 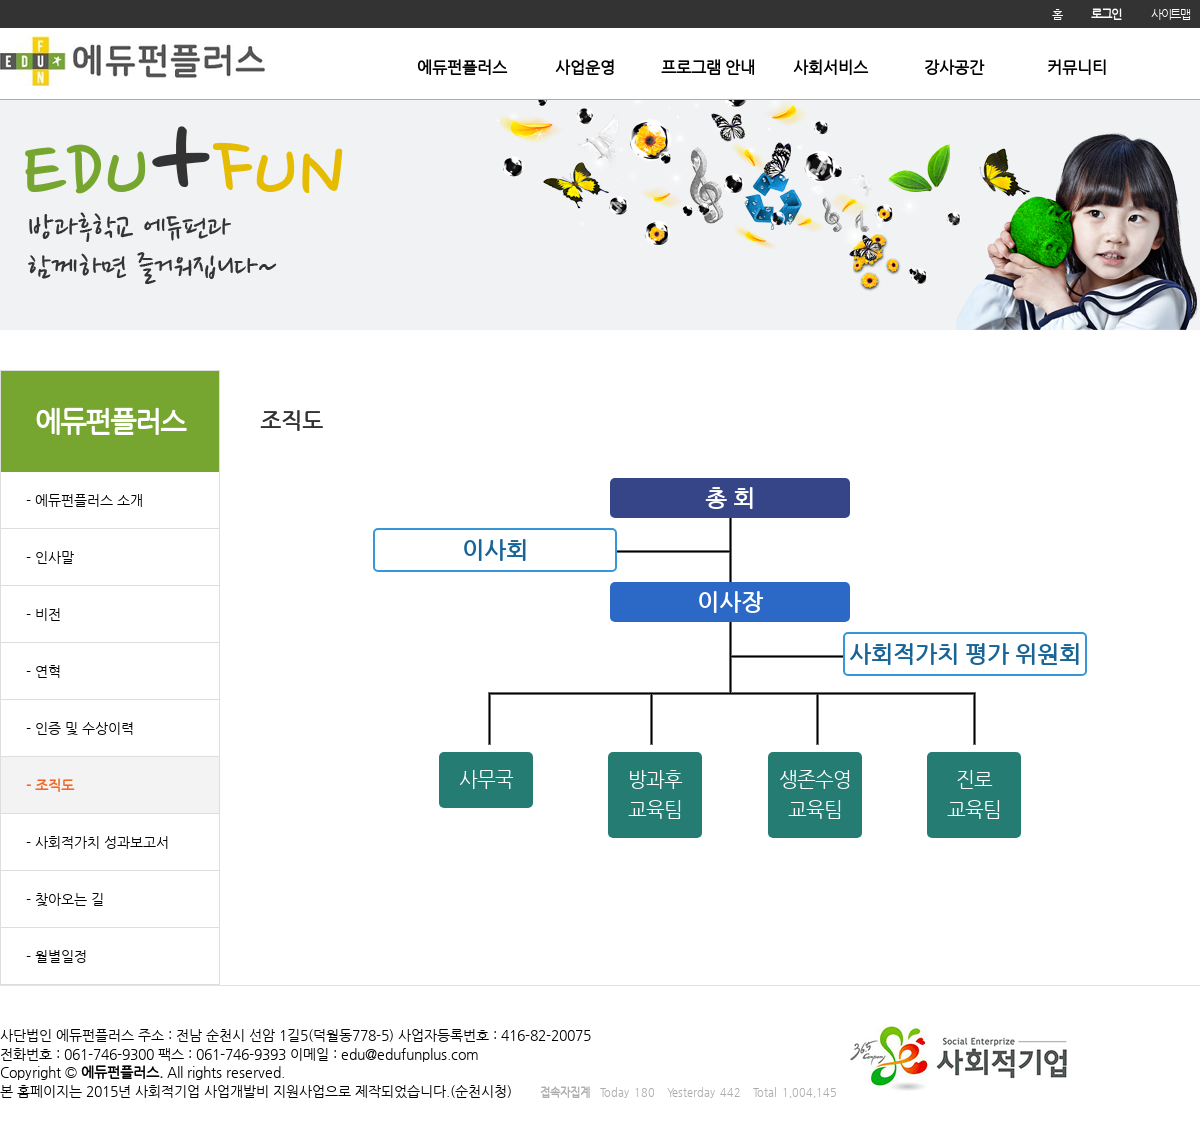 I want to click on - 인사말, so click(x=50, y=557).